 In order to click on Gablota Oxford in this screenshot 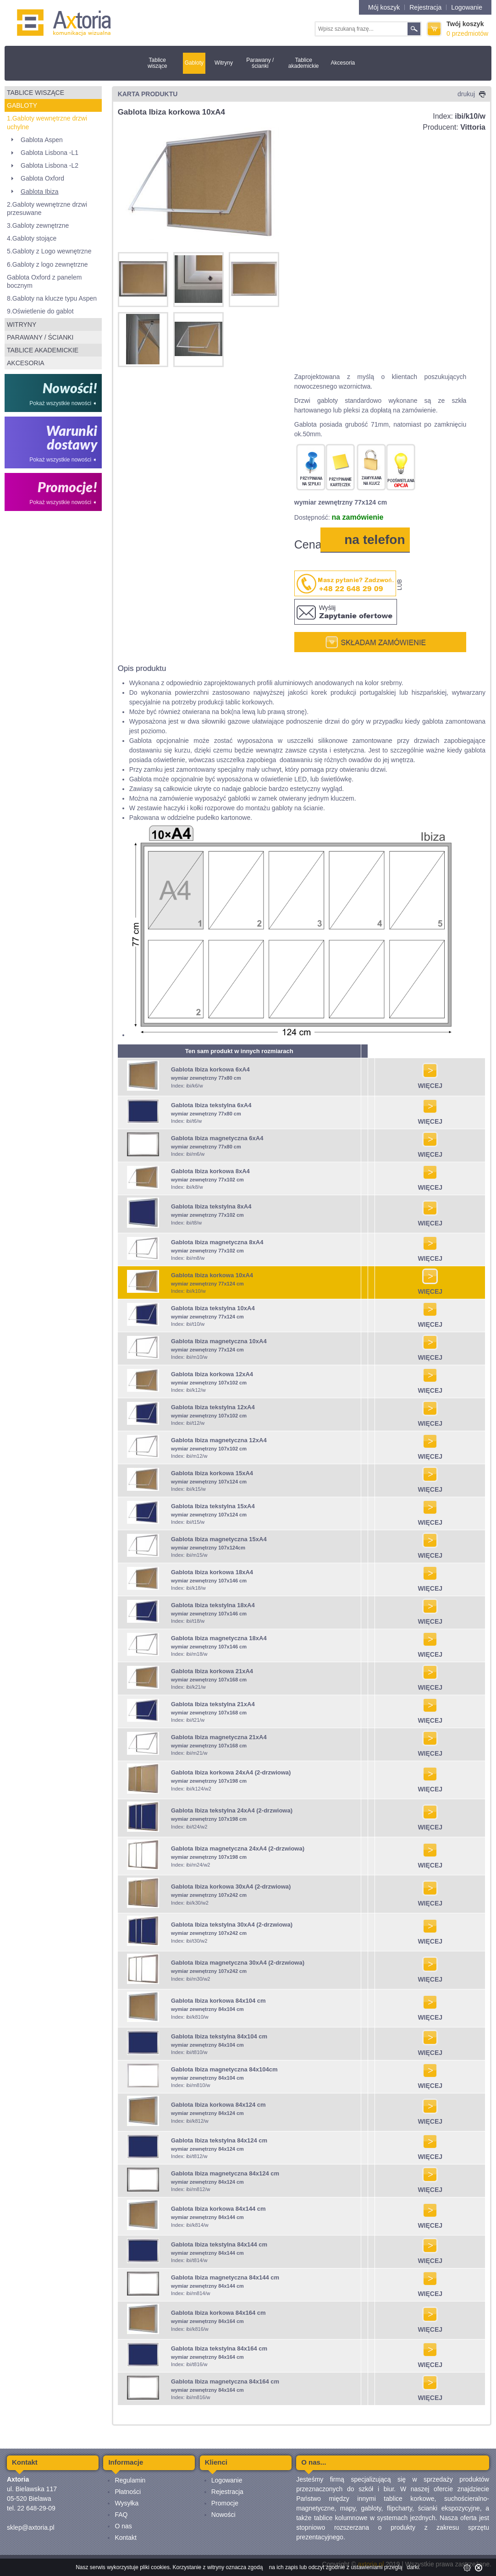, I will do `click(42, 178)`.